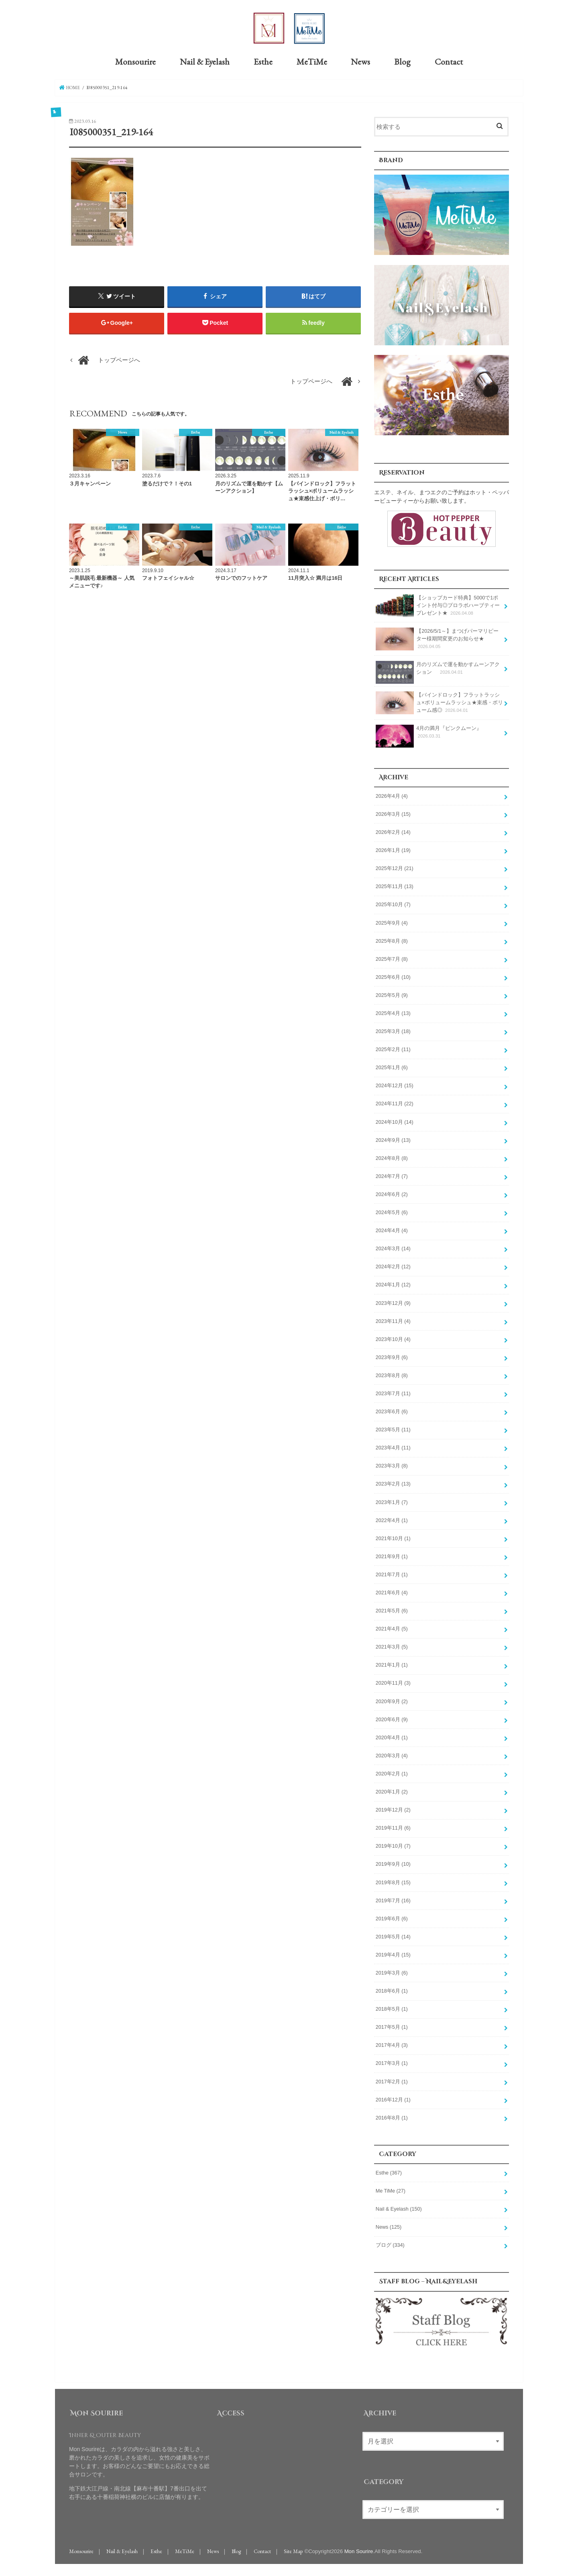 The width and height of the screenshot is (578, 2576). I want to click on 2024年8月 (8), so click(392, 1157).